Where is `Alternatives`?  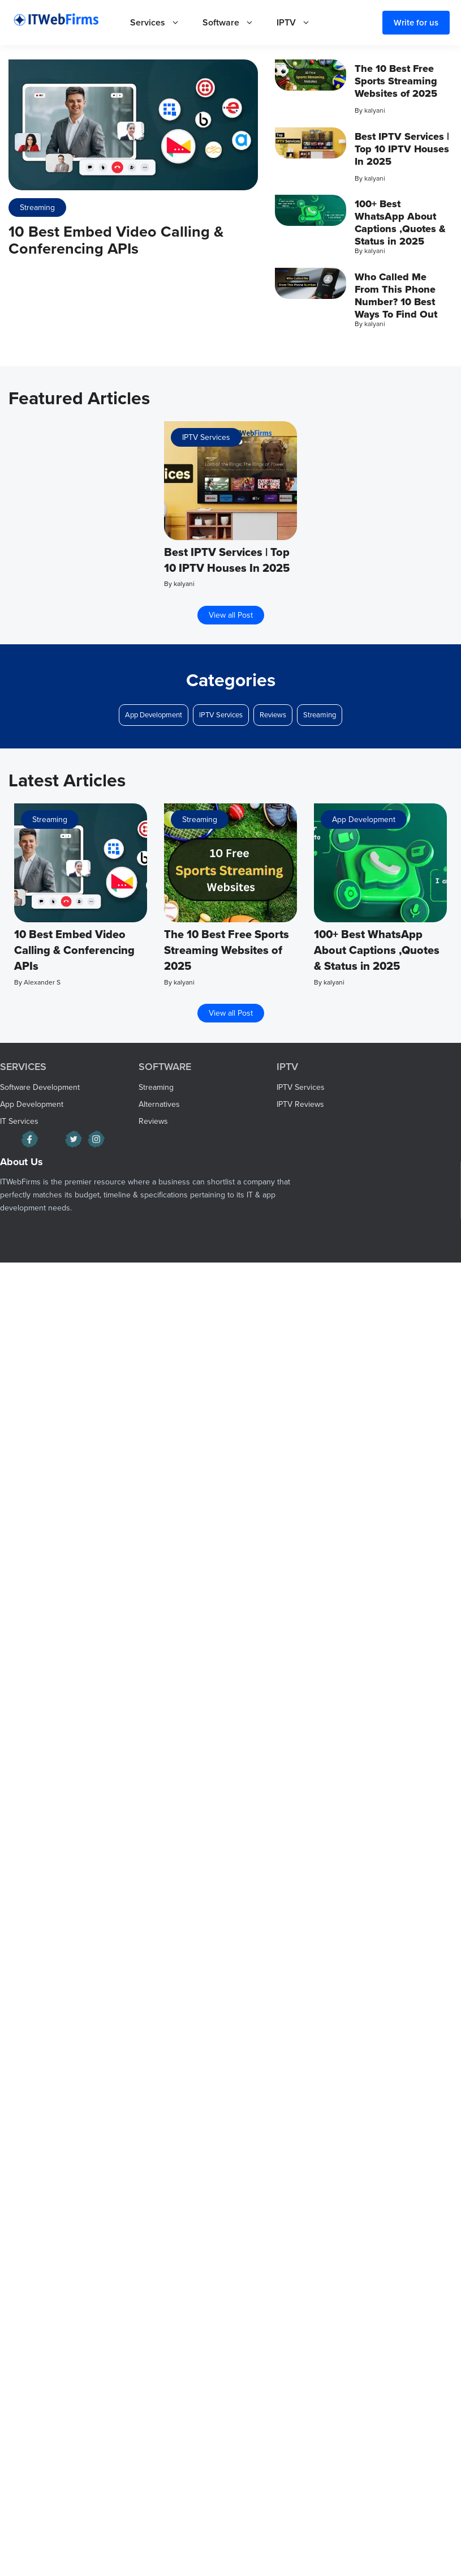
Alternatives is located at coordinates (159, 1104).